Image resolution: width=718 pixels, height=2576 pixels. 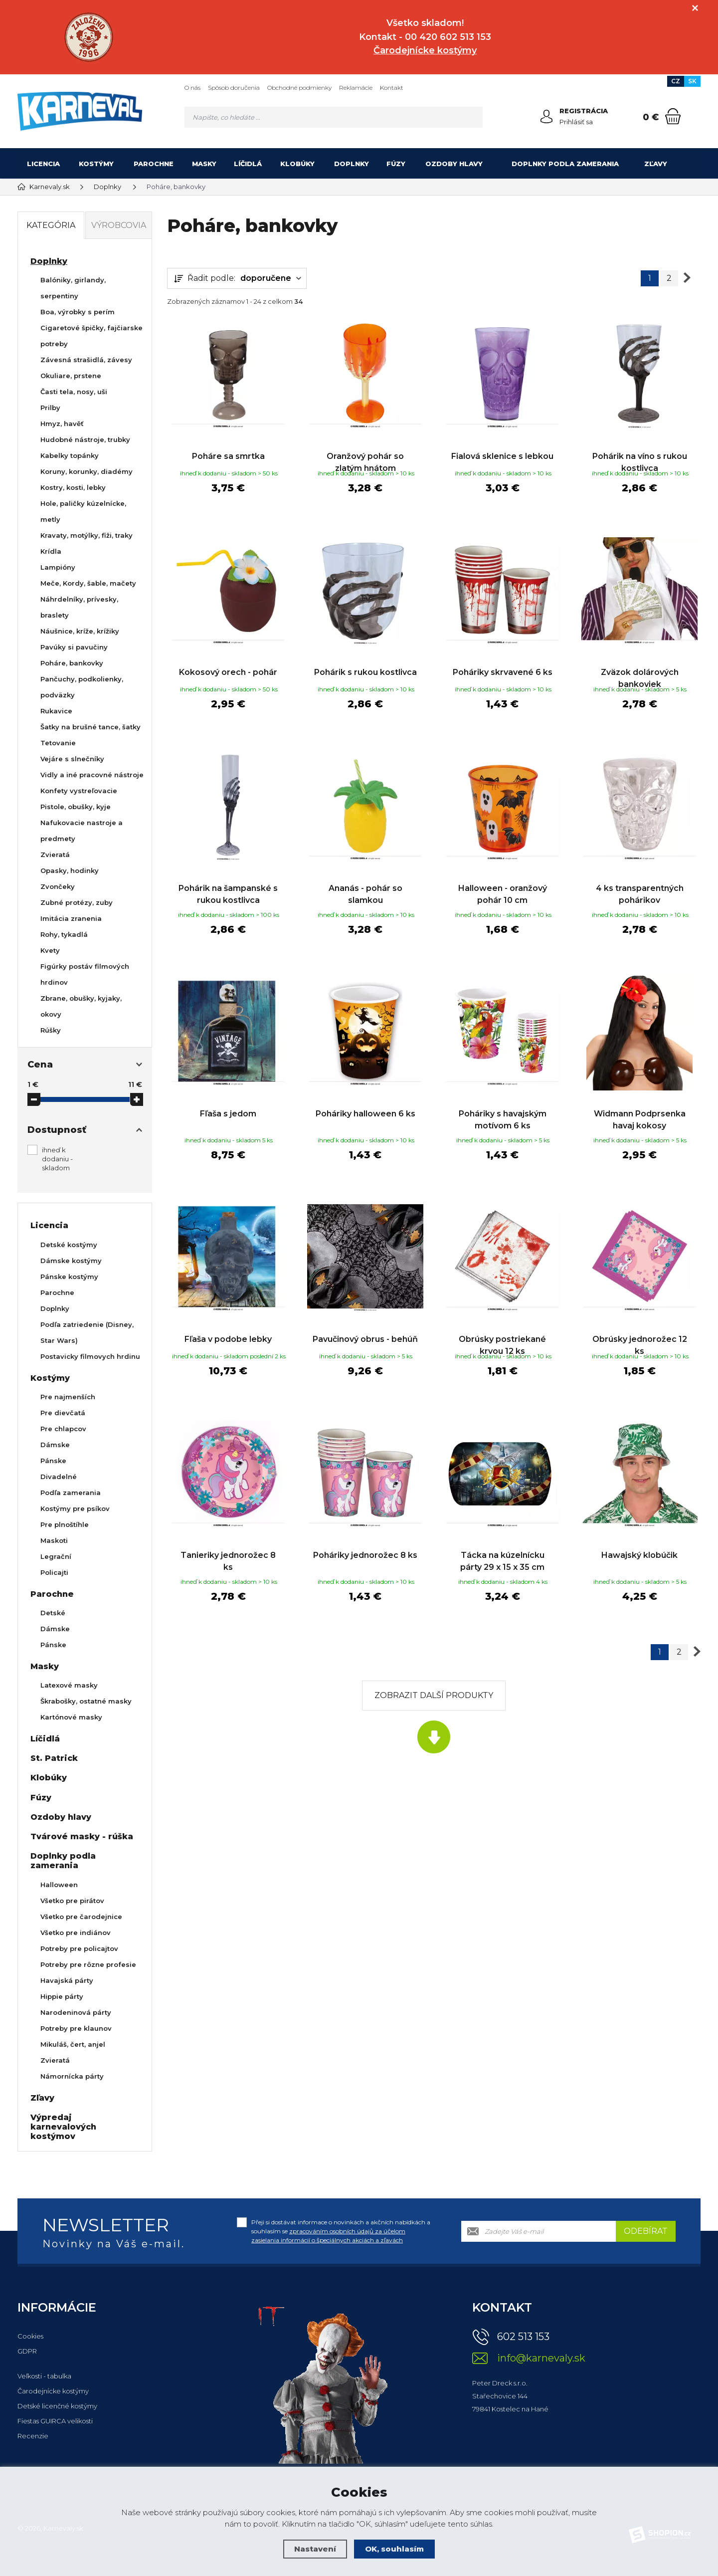 I want to click on Doplnky podla zamerania, so click(x=565, y=164).